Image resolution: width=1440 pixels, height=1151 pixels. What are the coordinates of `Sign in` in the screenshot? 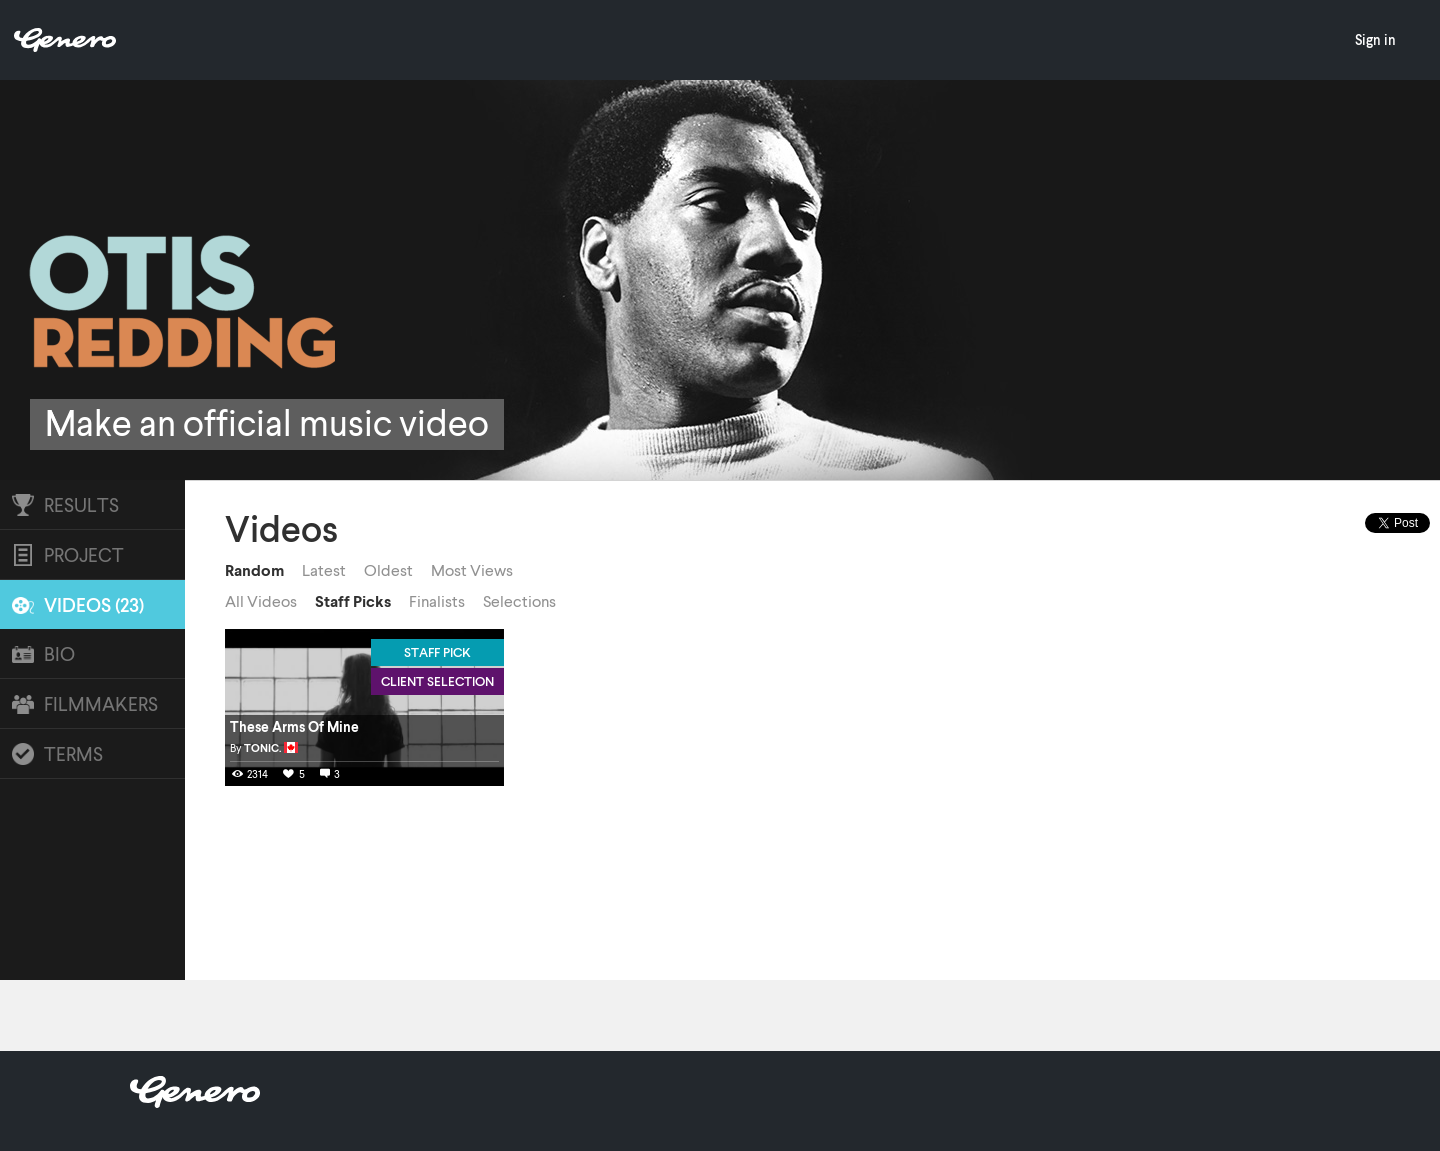 It's located at (1375, 39).